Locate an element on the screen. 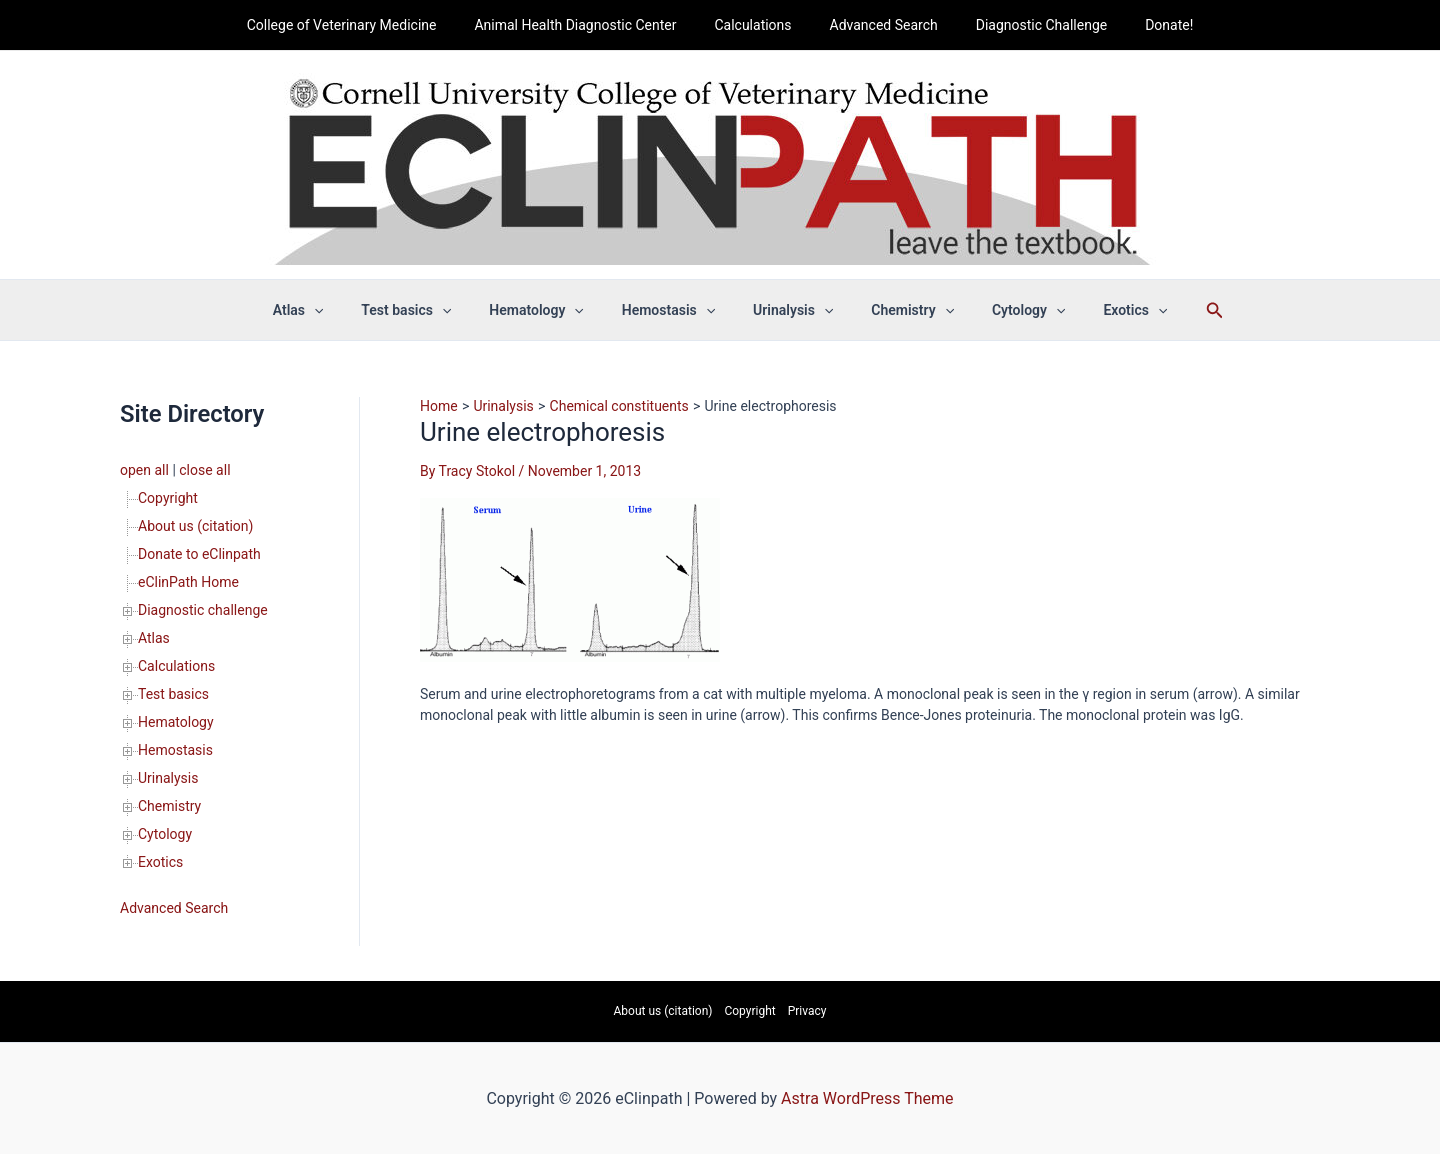  Hematology is located at coordinates (176, 722).